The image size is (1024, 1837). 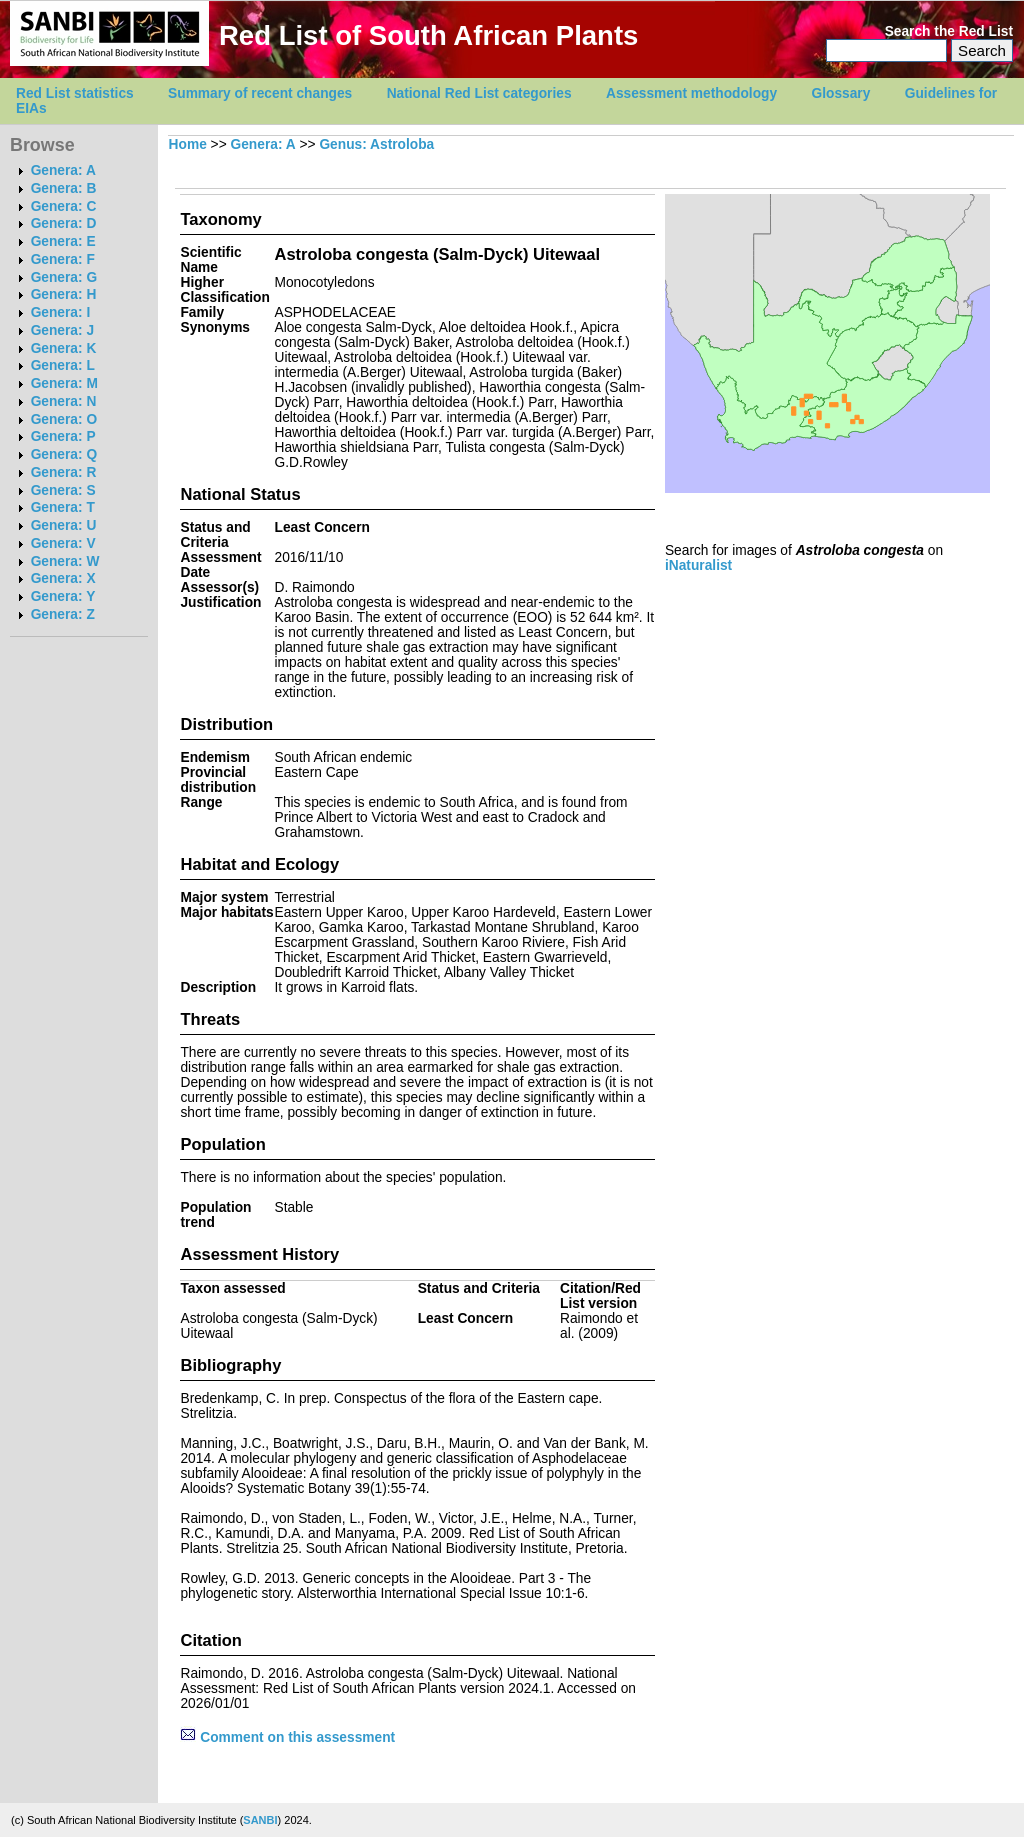 I want to click on Genera: X, so click(x=63, y=578).